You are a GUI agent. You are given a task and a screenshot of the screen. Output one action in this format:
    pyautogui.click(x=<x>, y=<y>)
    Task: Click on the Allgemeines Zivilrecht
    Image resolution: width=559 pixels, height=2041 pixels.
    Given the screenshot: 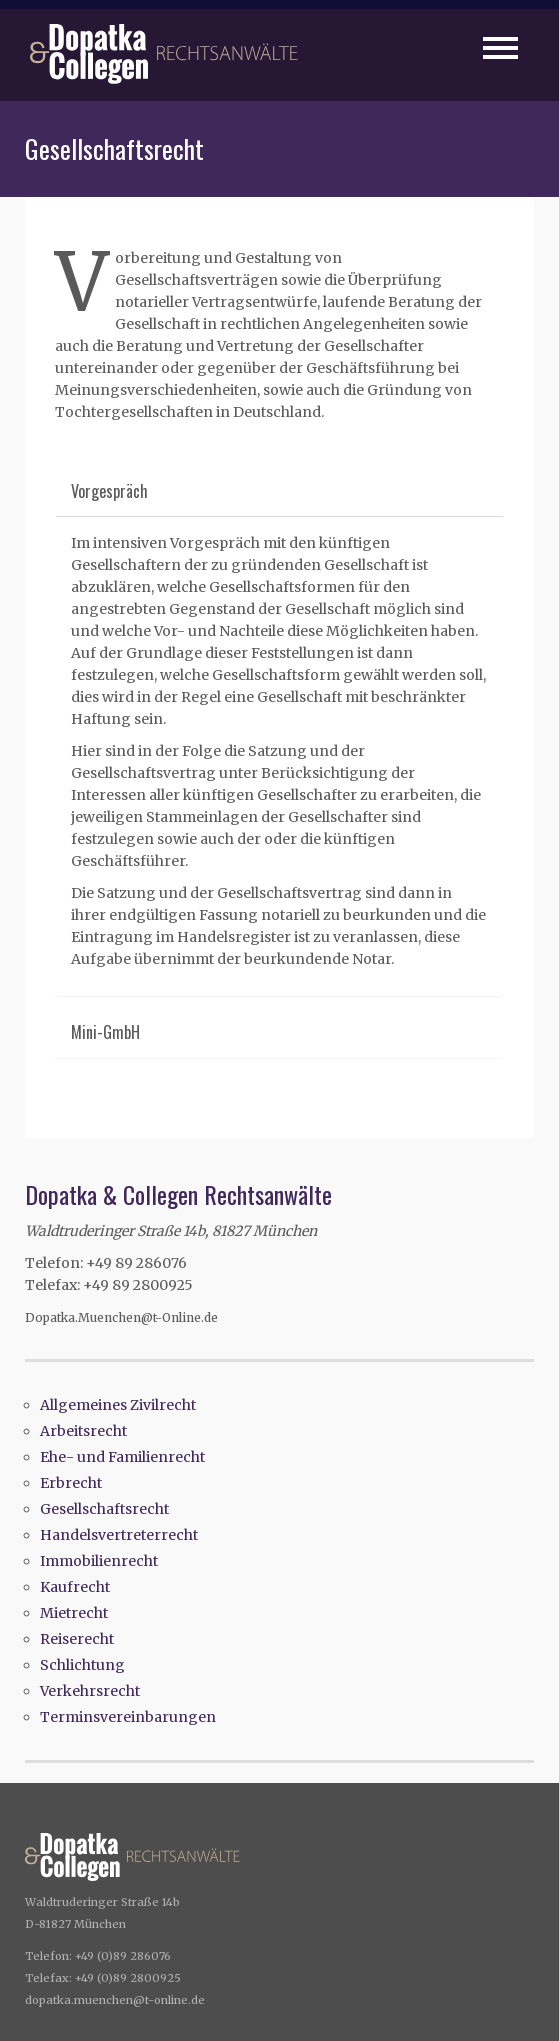 What is the action you would take?
    pyautogui.click(x=118, y=1405)
    